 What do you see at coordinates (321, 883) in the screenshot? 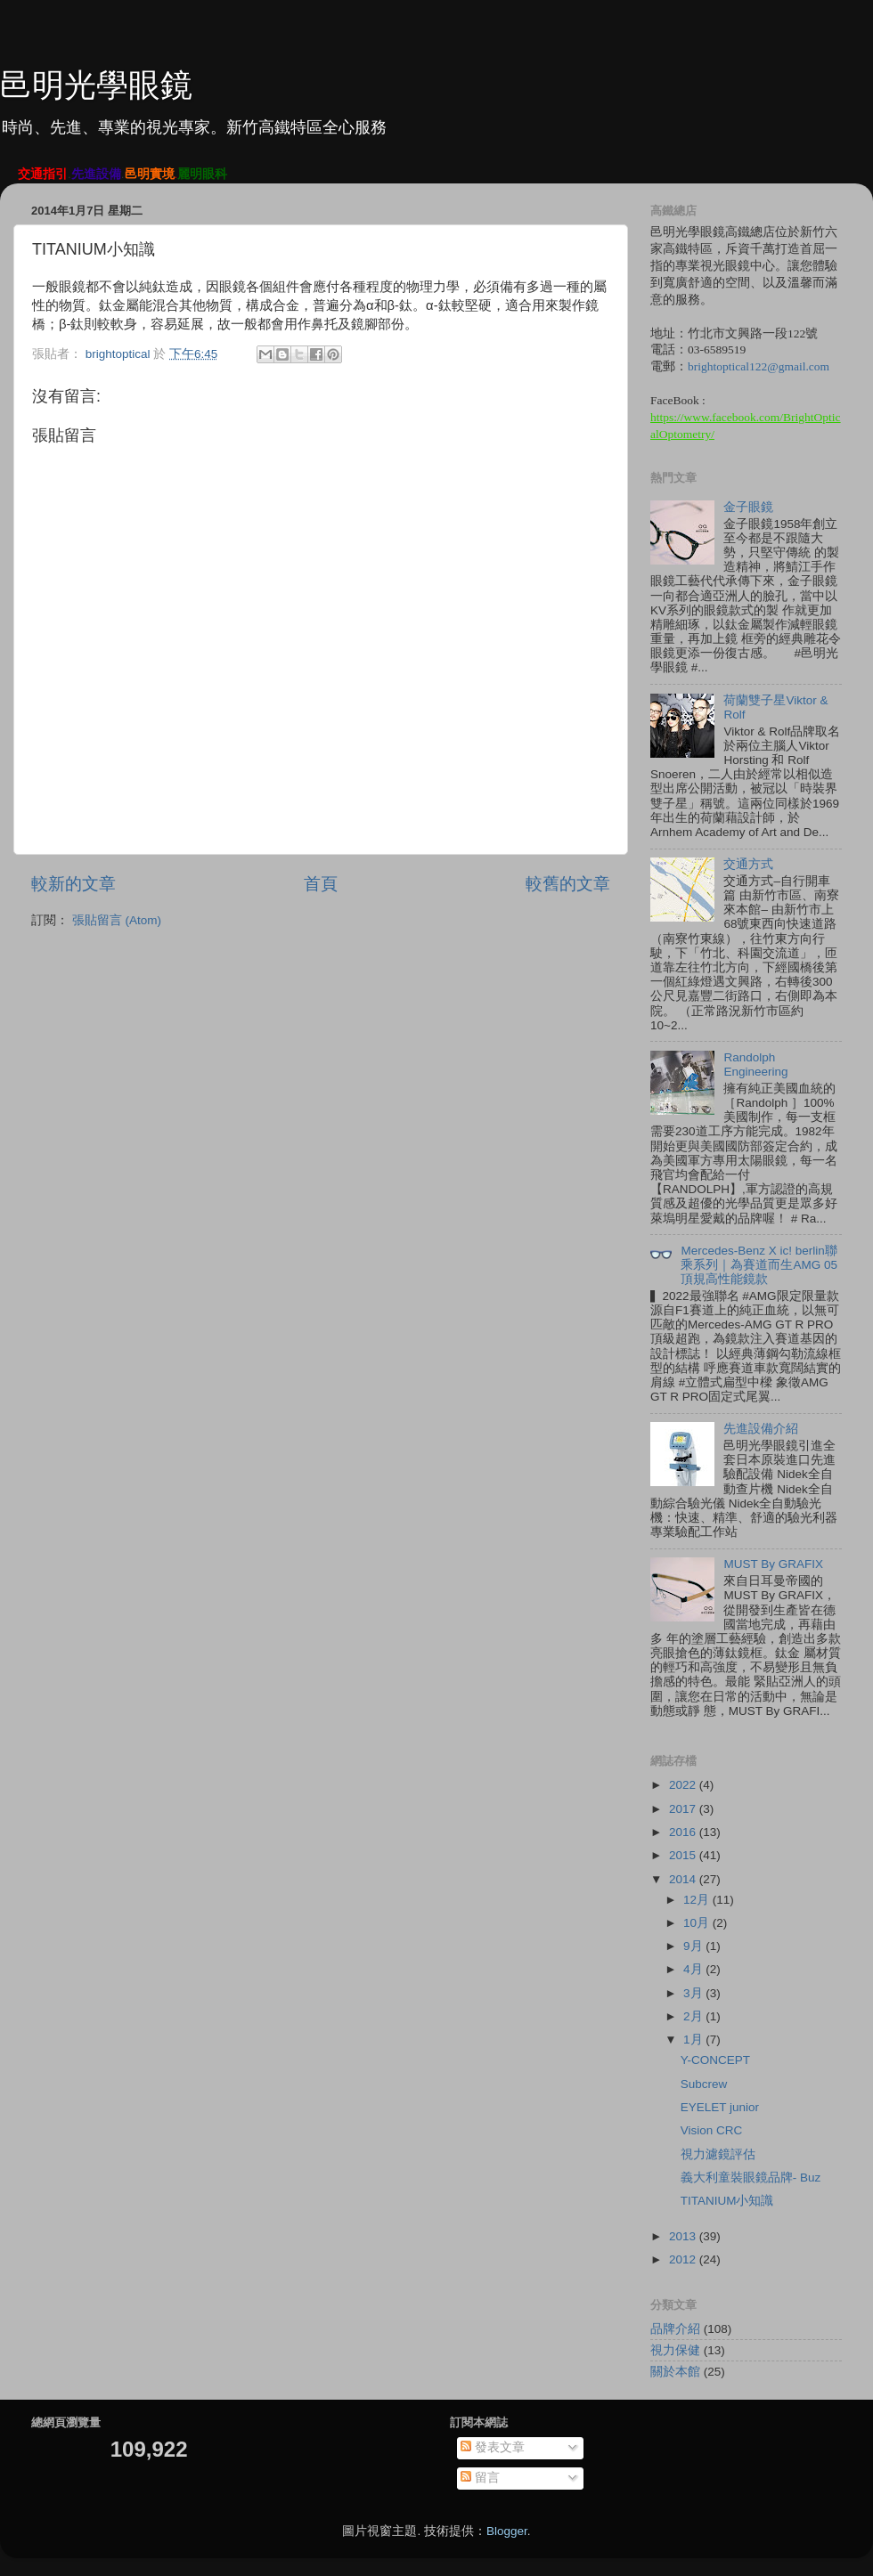
I see `首頁` at bounding box center [321, 883].